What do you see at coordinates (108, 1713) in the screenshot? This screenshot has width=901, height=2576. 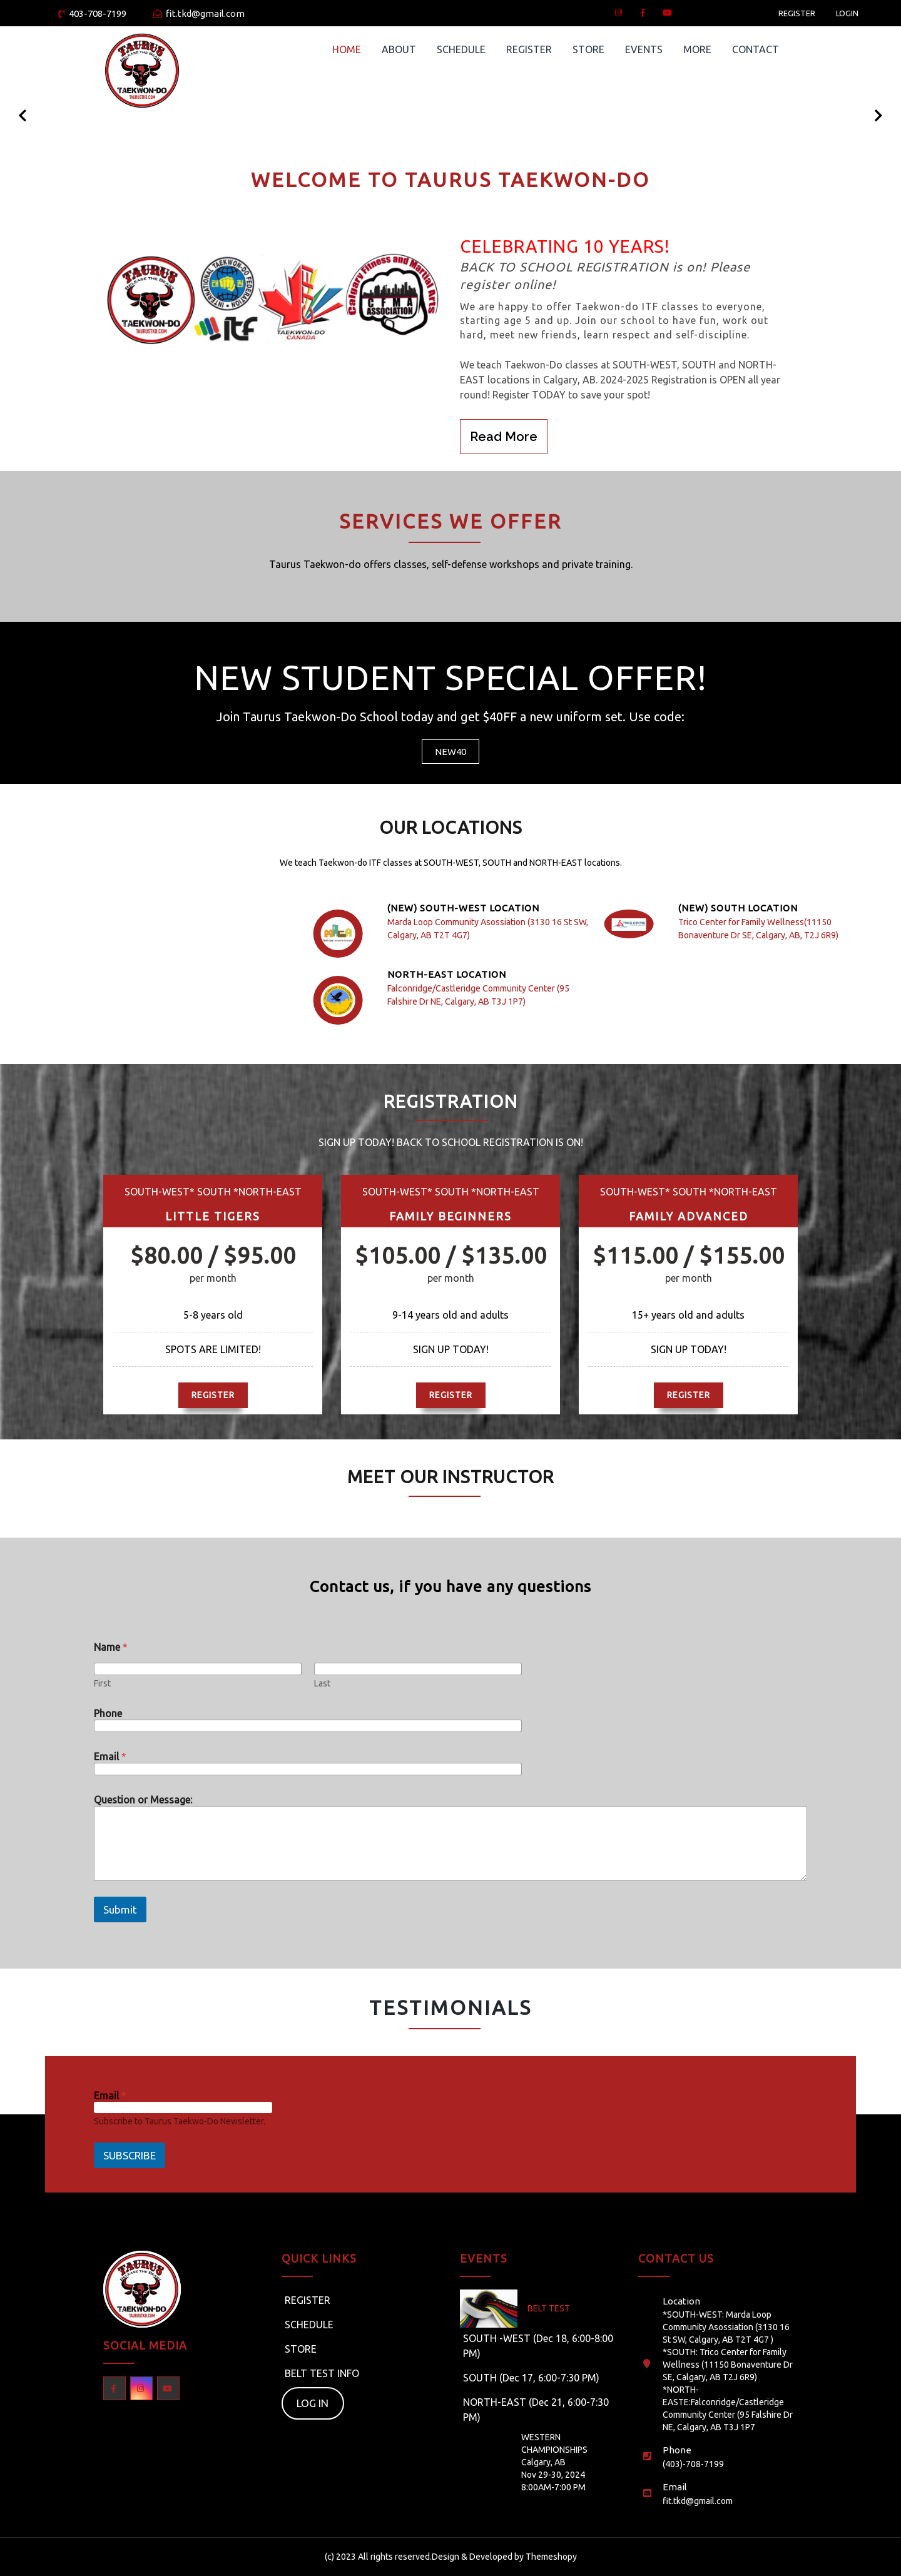 I see `Phone` at bounding box center [108, 1713].